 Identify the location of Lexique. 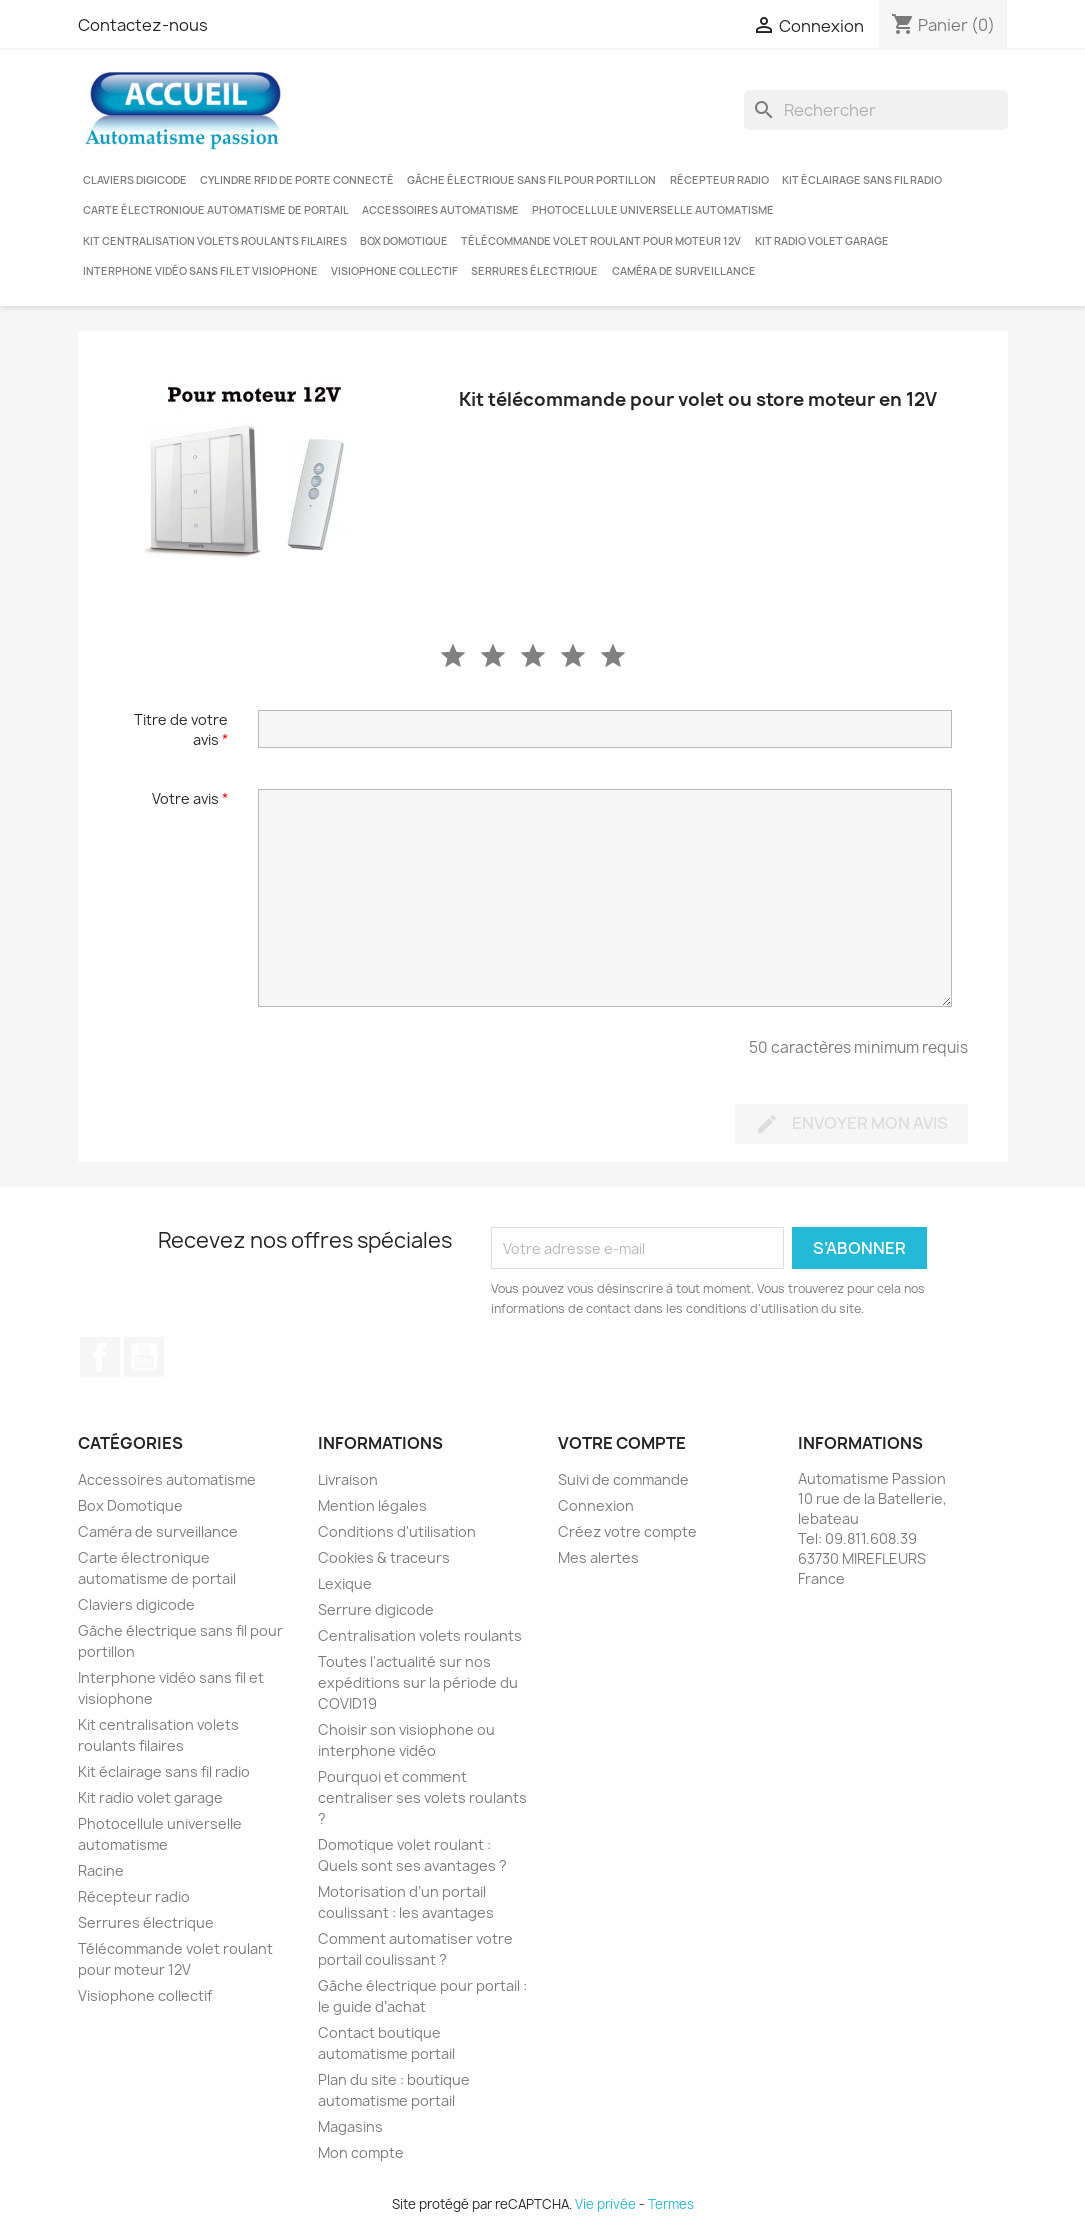
(345, 1583).